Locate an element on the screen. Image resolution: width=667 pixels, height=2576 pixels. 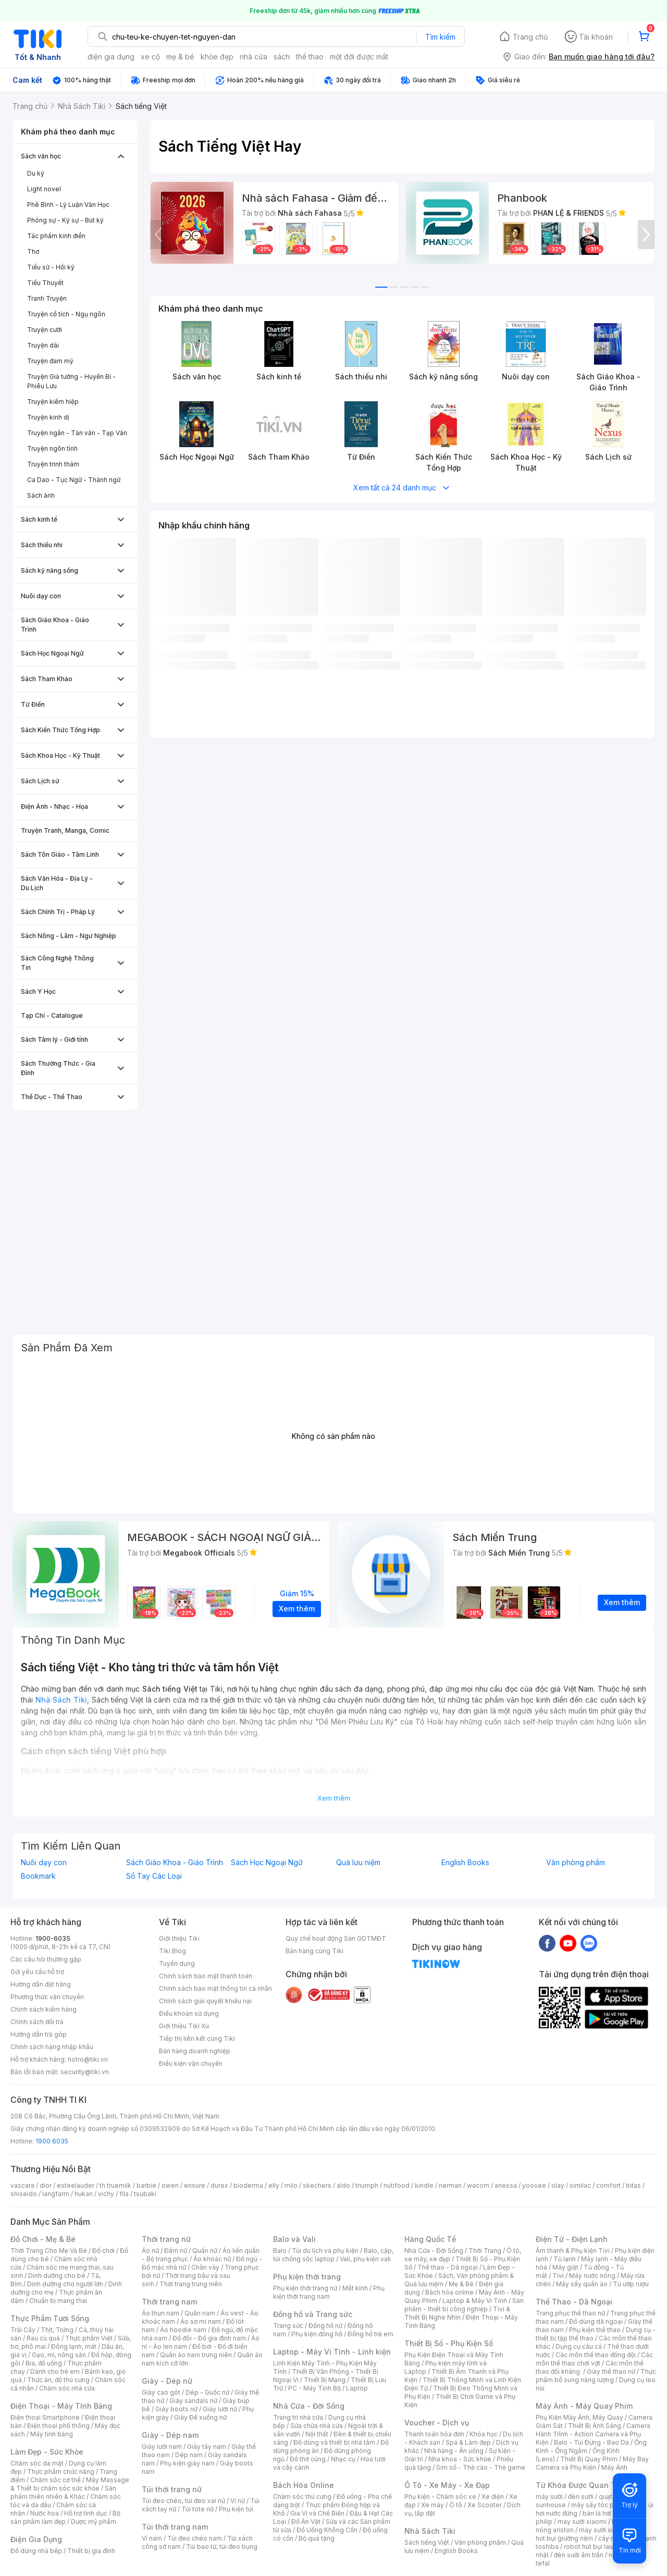
xe cộ is located at coordinates (150, 56).